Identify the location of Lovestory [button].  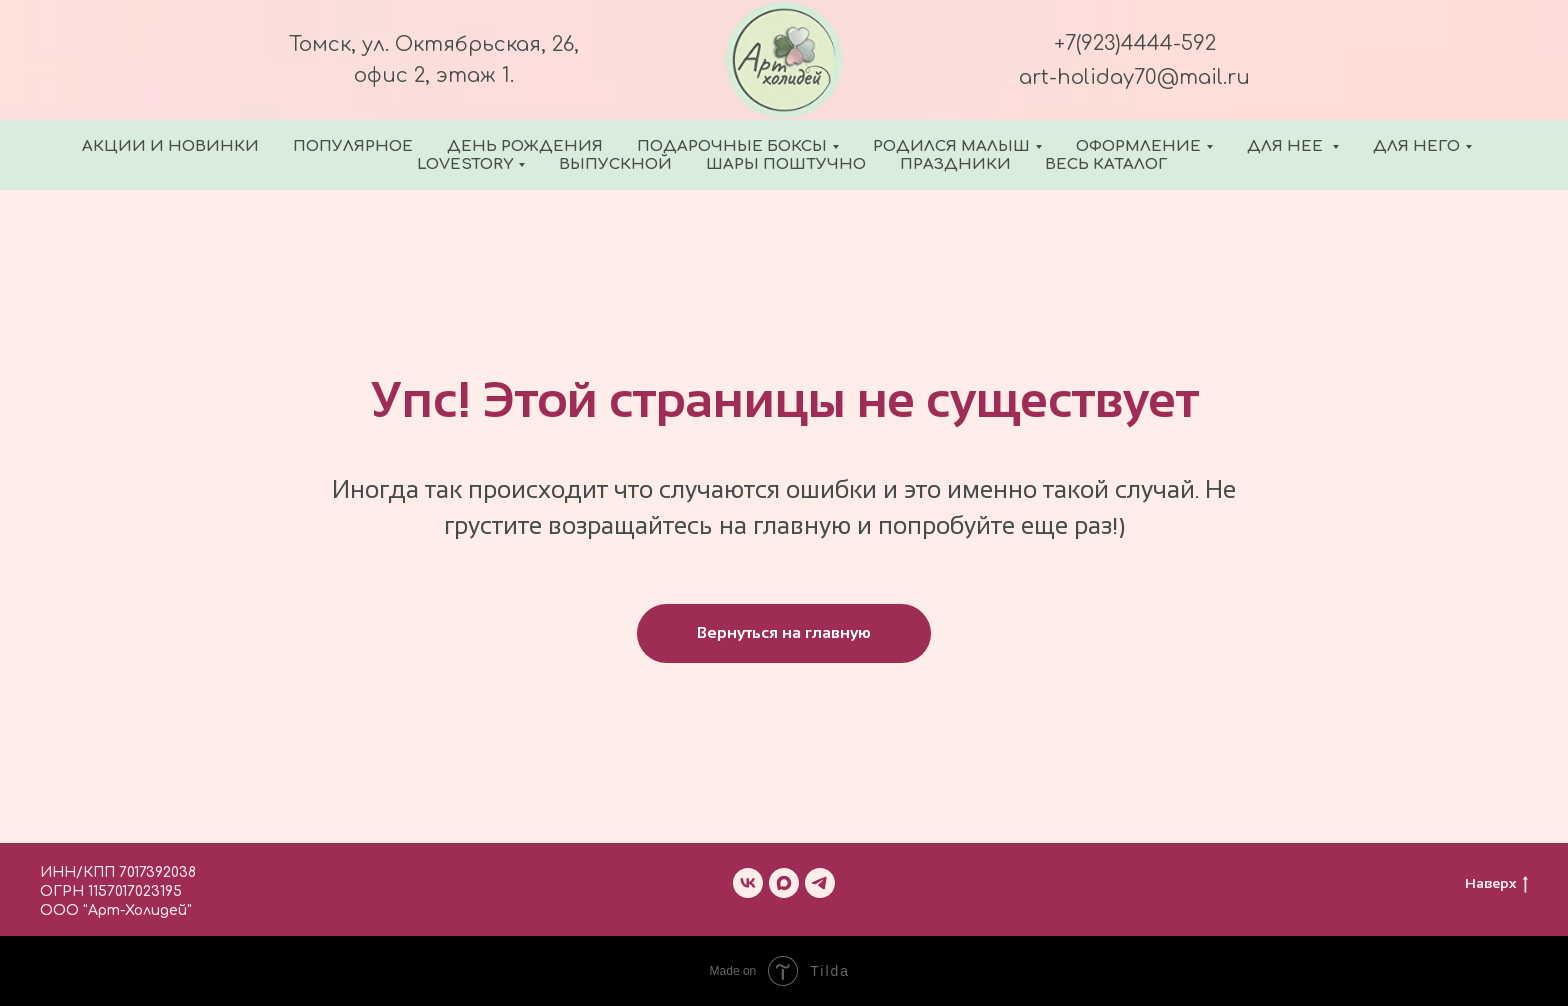
(465, 164).